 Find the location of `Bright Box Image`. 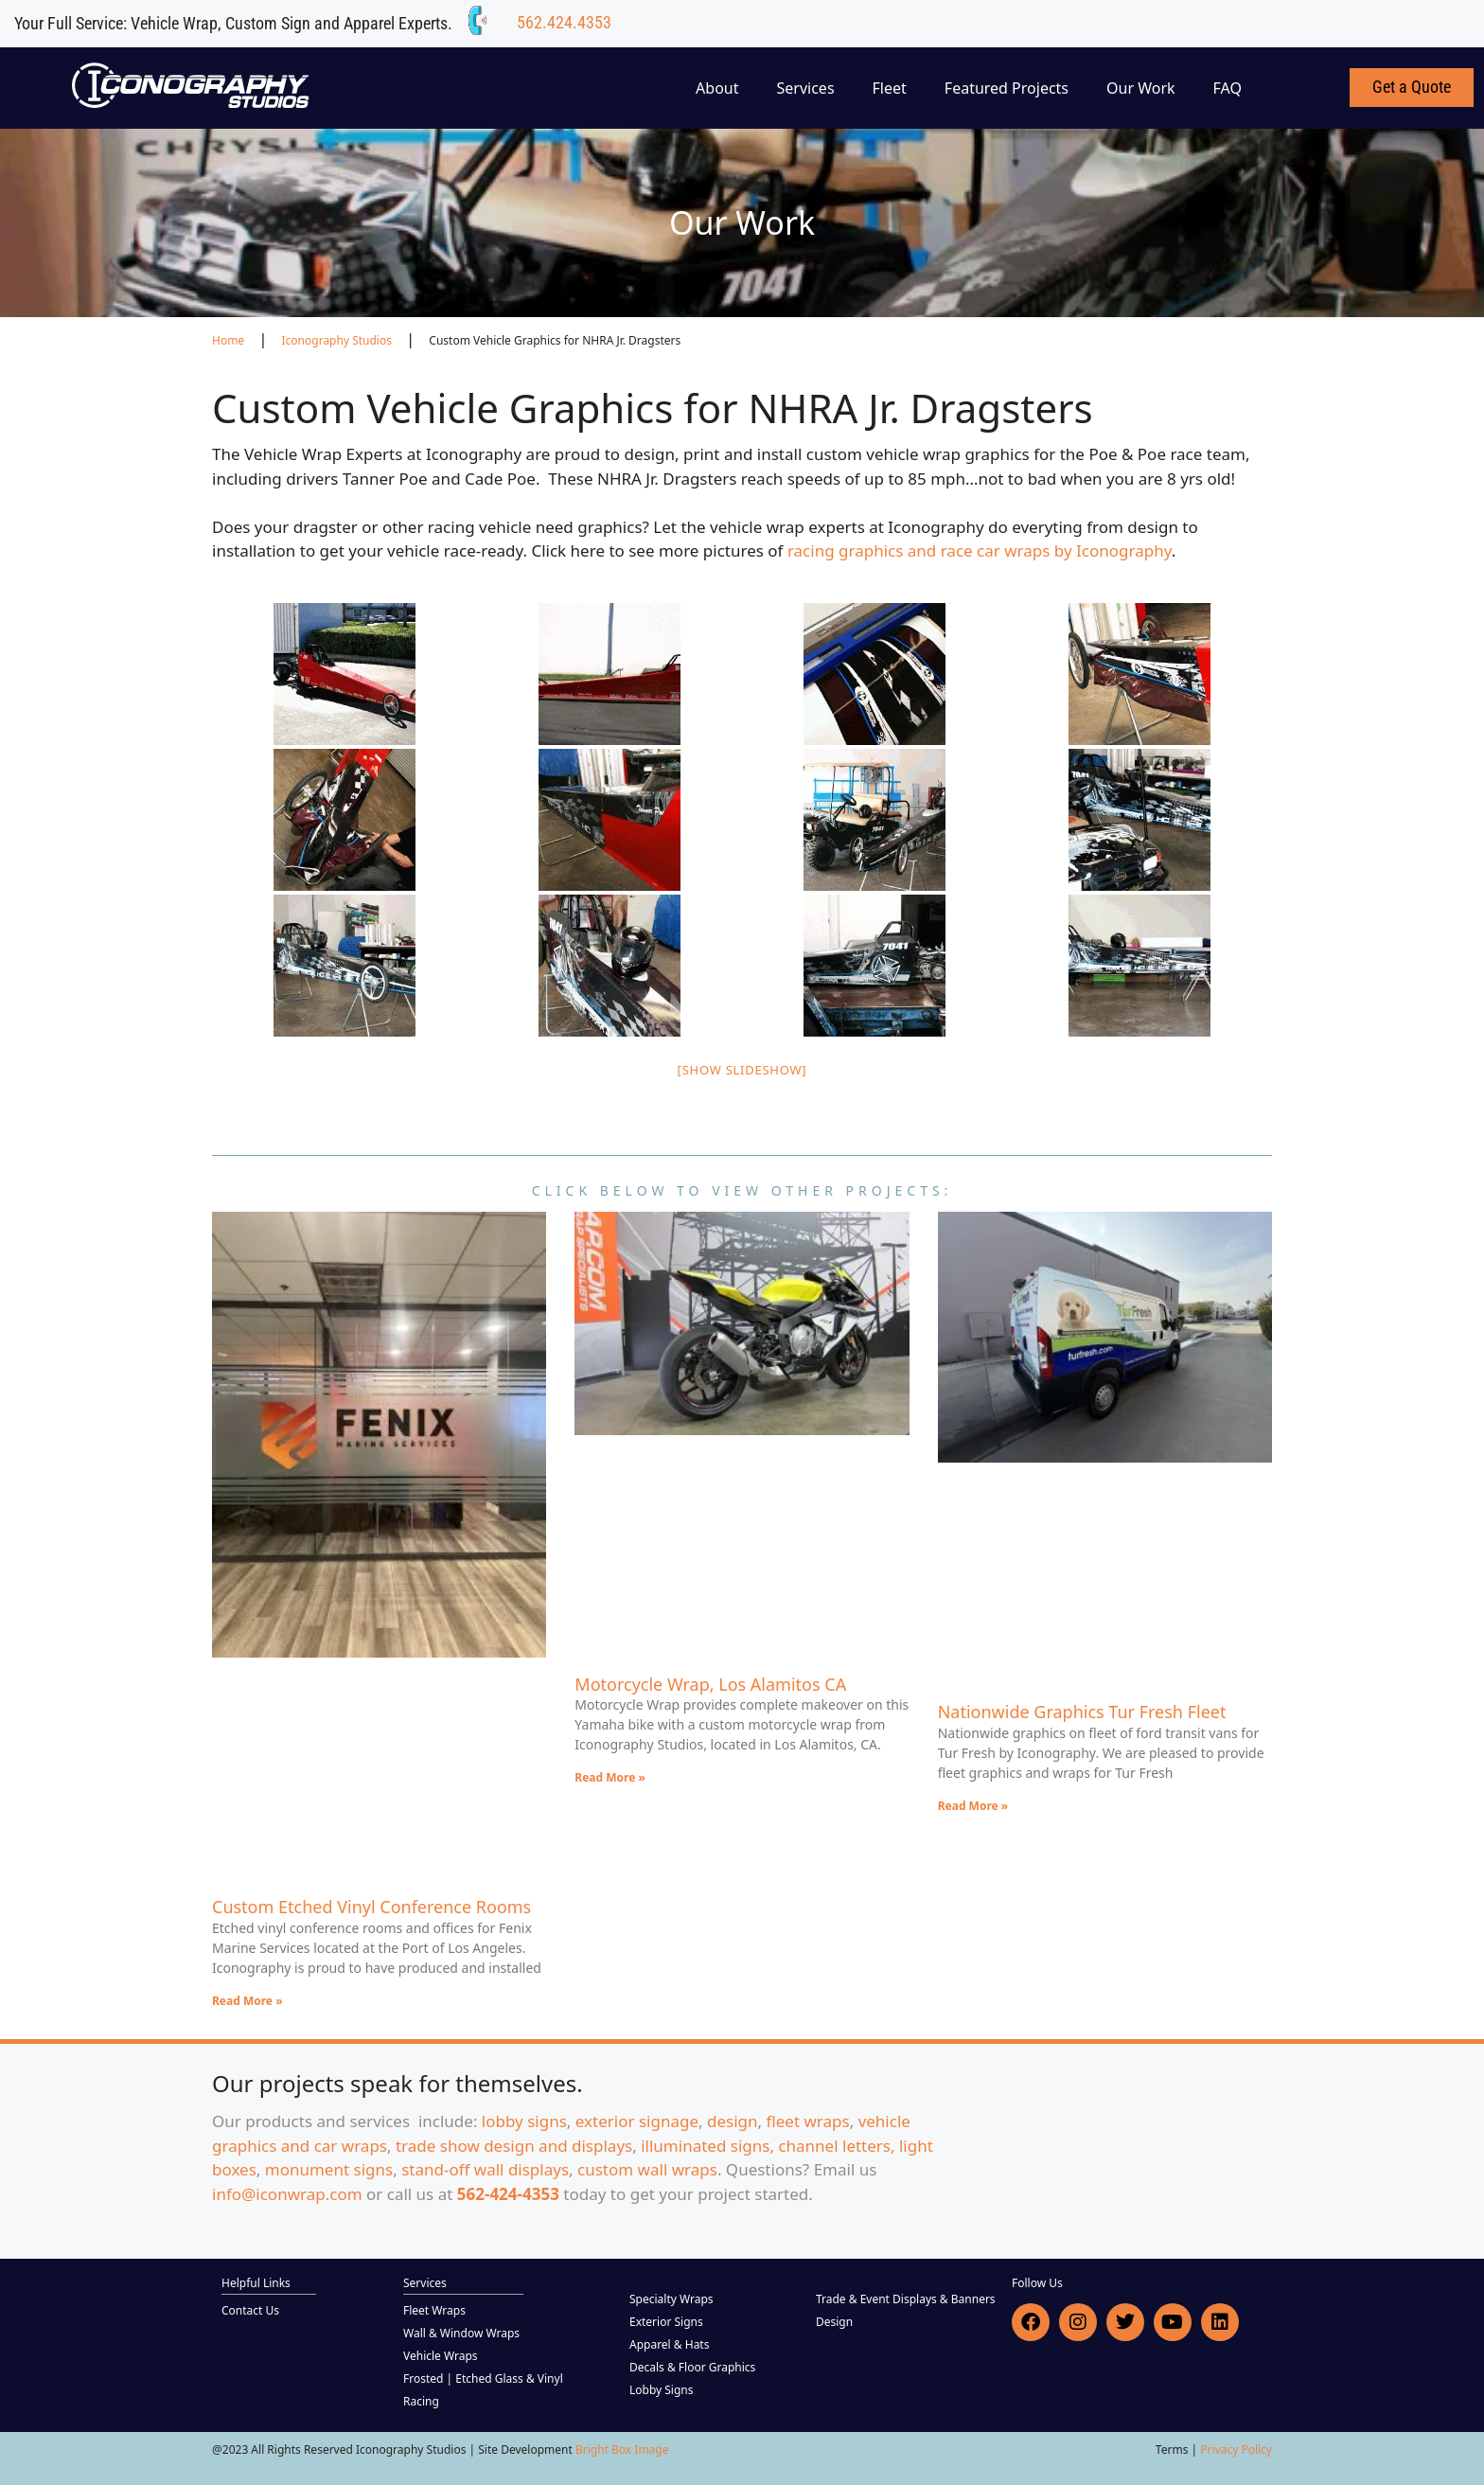

Bright Box Image is located at coordinates (622, 2449).